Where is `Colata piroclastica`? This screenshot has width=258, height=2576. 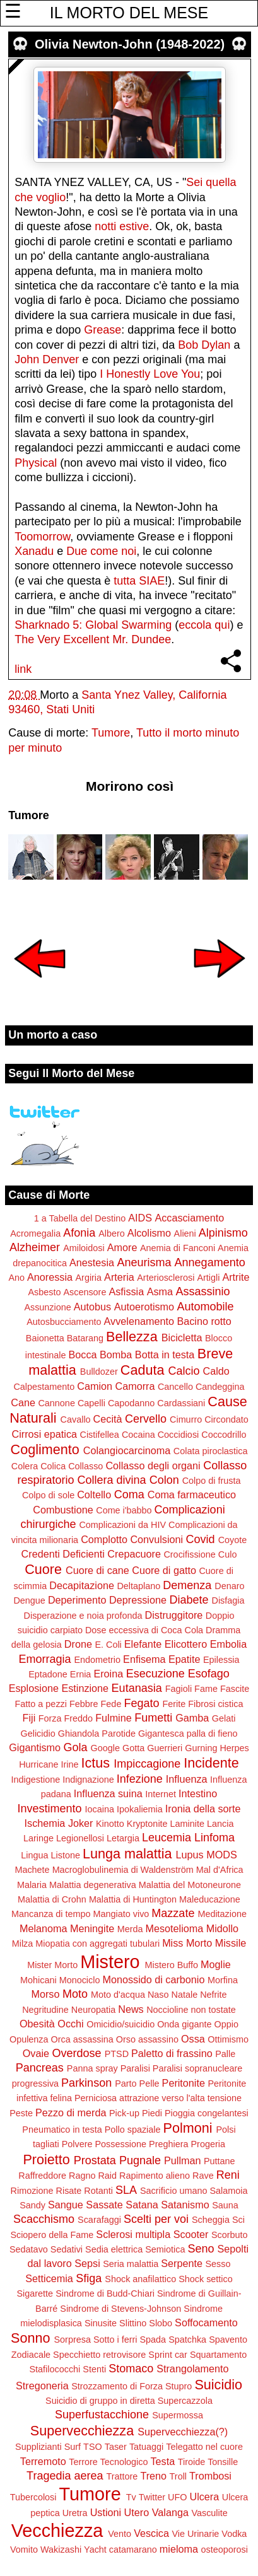 Colata piroclastica is located at coordinates (210, 1451).